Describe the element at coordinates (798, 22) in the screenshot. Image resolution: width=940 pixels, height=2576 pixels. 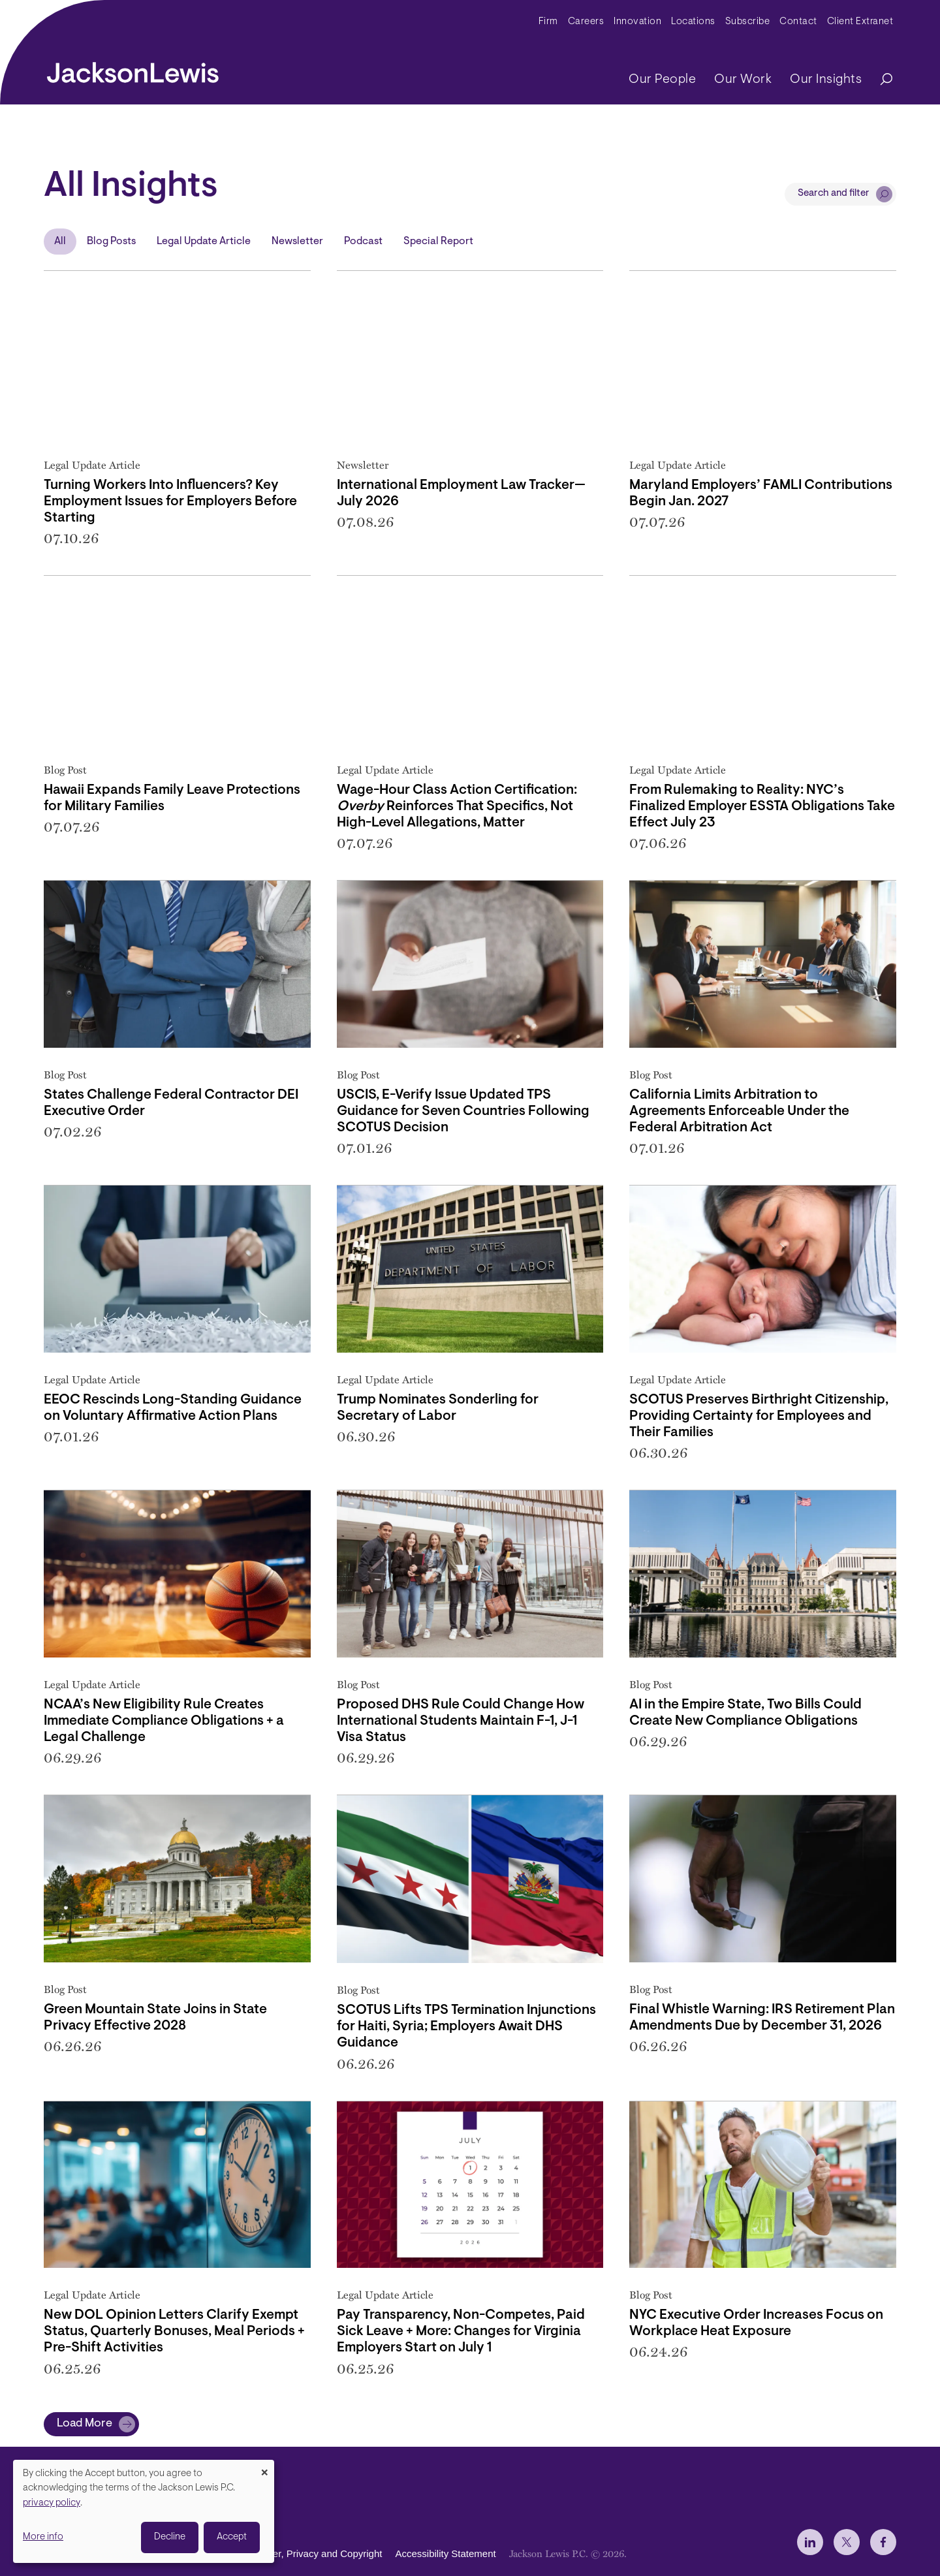
I see `Contact` at that location.